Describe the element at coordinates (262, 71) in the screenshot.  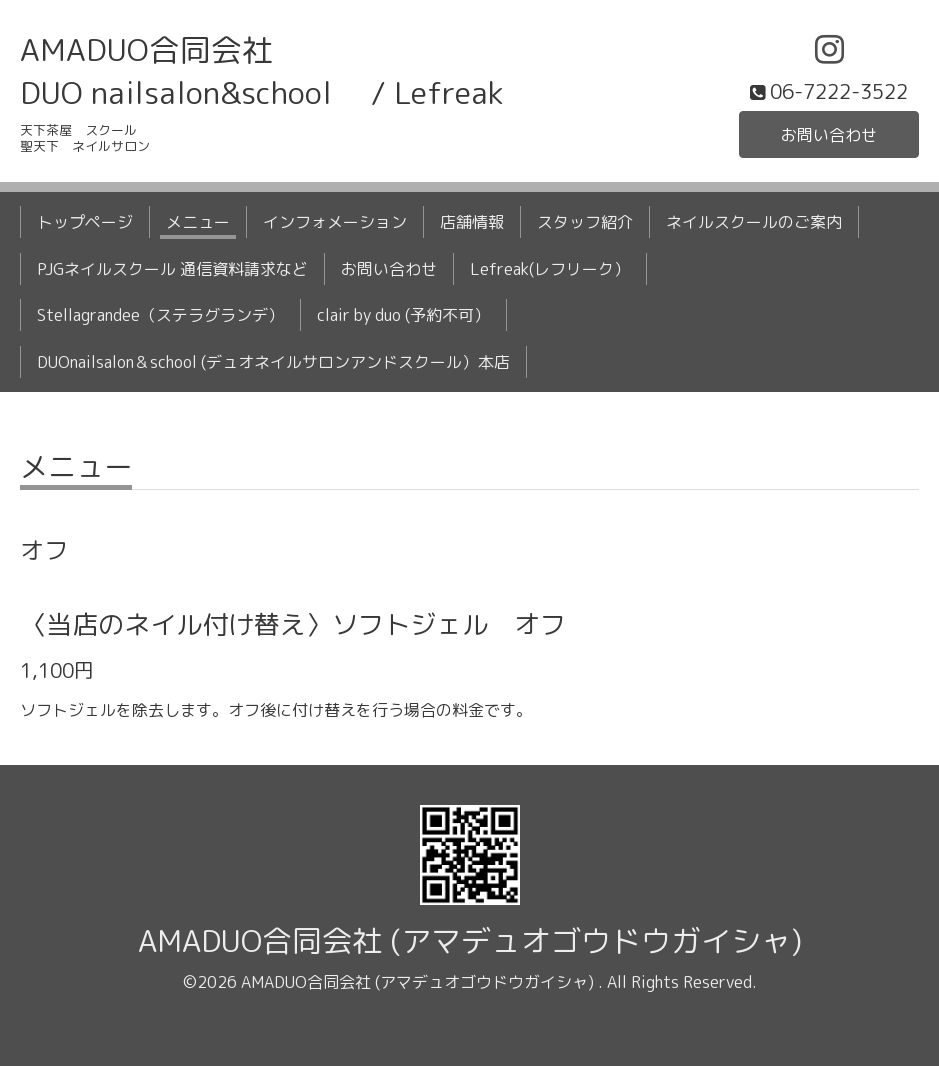
I see `AMADUO合同会社 DUO nailsalon&school / Lefreak` at that location.